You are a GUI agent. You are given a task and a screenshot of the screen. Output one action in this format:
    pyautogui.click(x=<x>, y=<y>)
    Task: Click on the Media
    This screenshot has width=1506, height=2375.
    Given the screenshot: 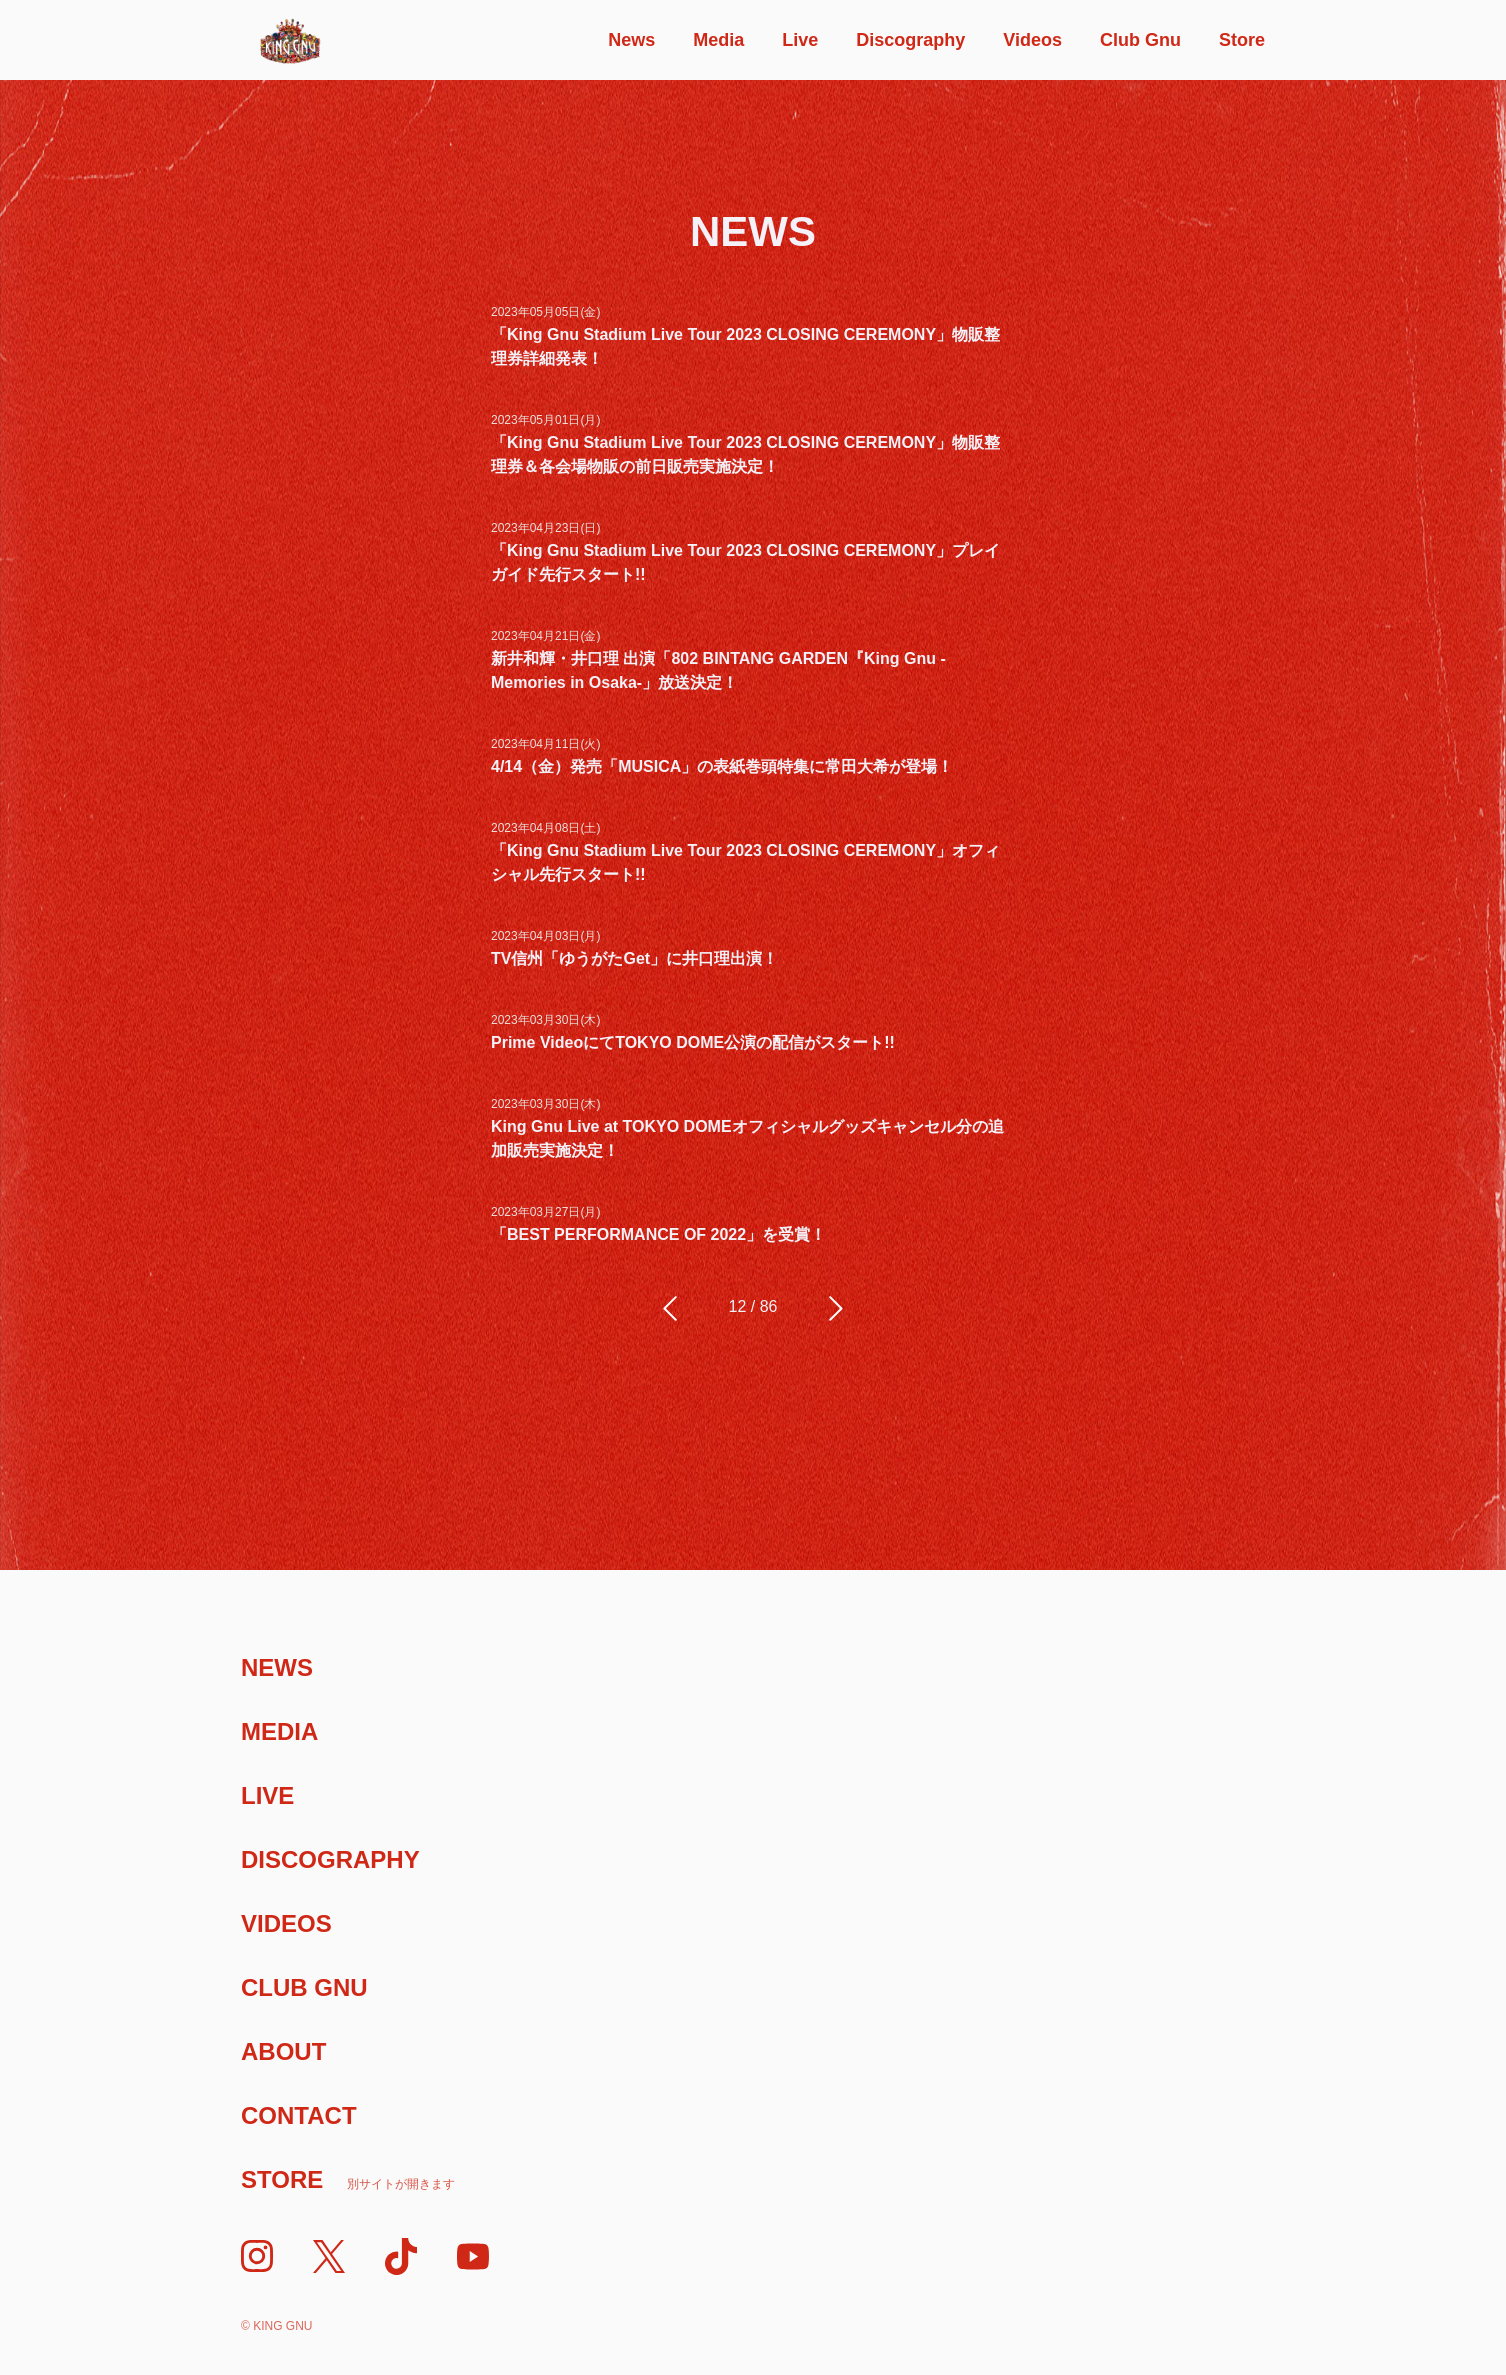 What is the action you would take?
    pyautogui.click(x=718, y=40)
    